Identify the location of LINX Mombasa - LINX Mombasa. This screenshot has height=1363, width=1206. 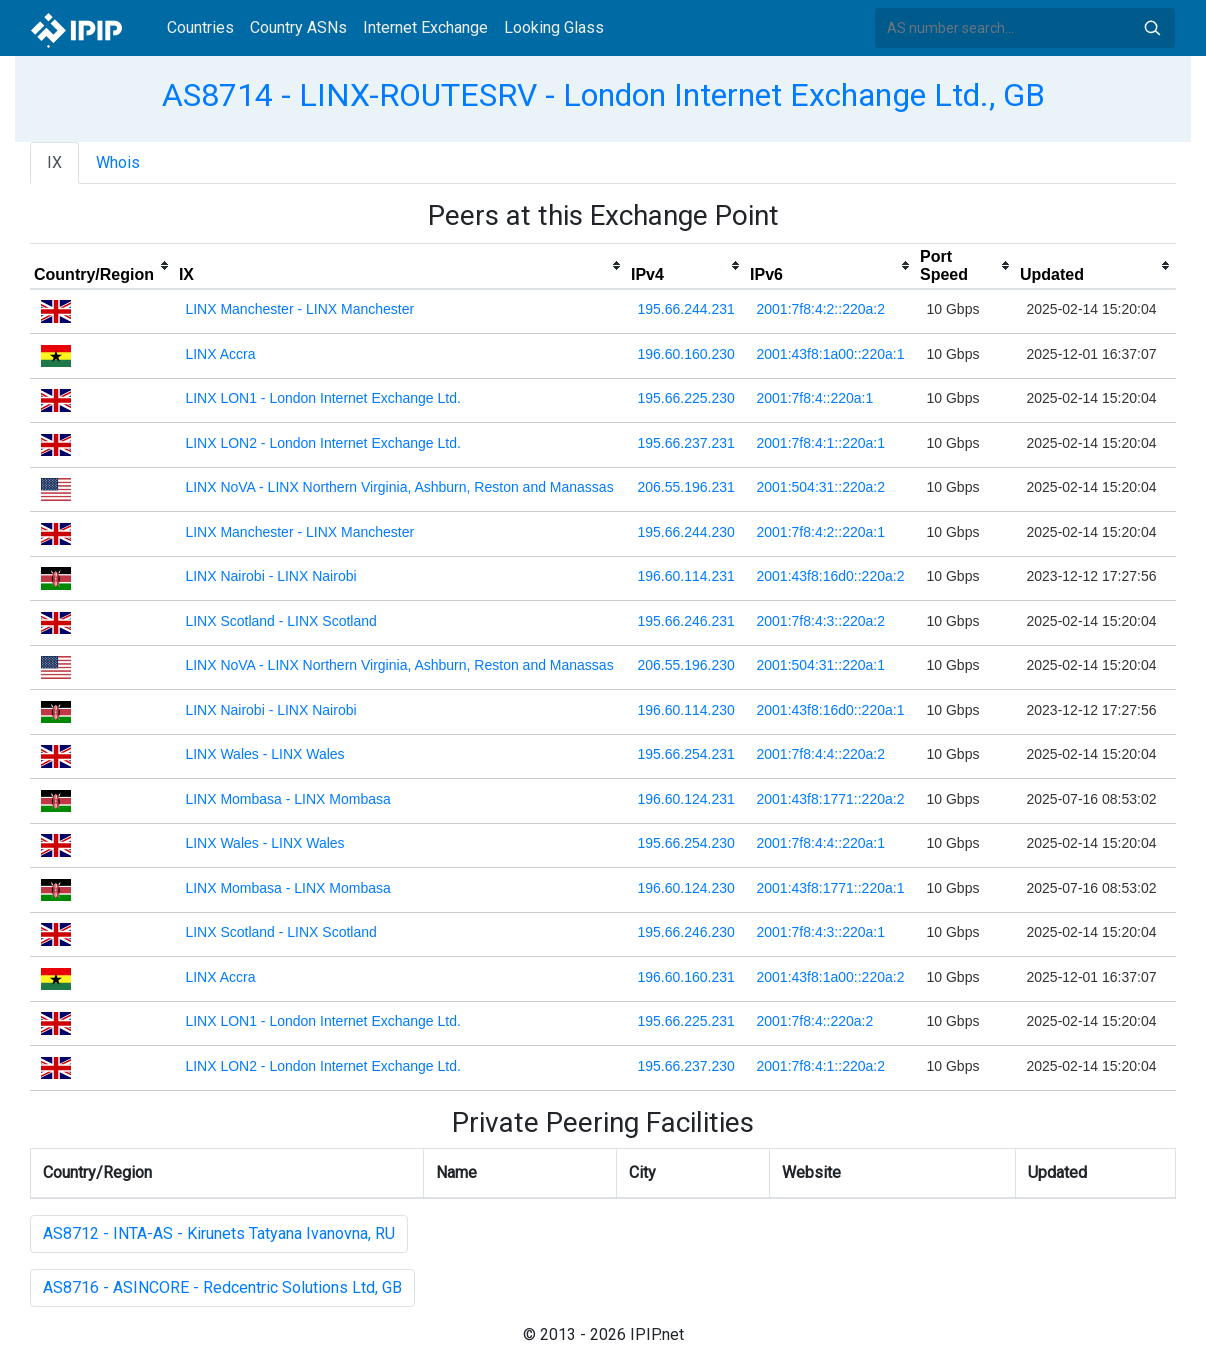
(287, 799).